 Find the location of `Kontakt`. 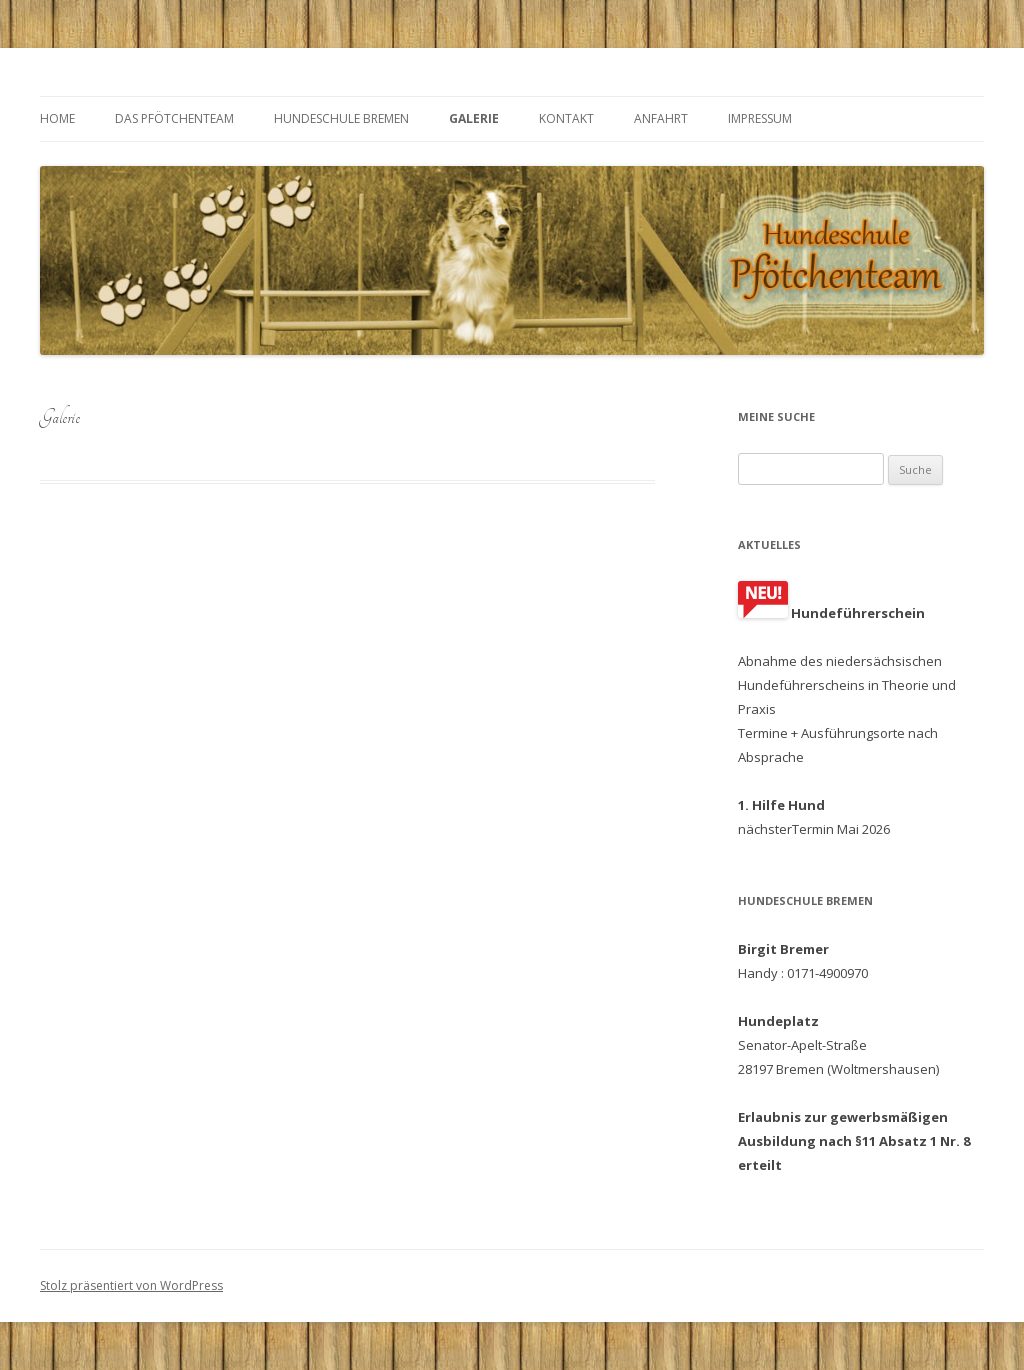

Kontakt is located at coordinates (566, 118).